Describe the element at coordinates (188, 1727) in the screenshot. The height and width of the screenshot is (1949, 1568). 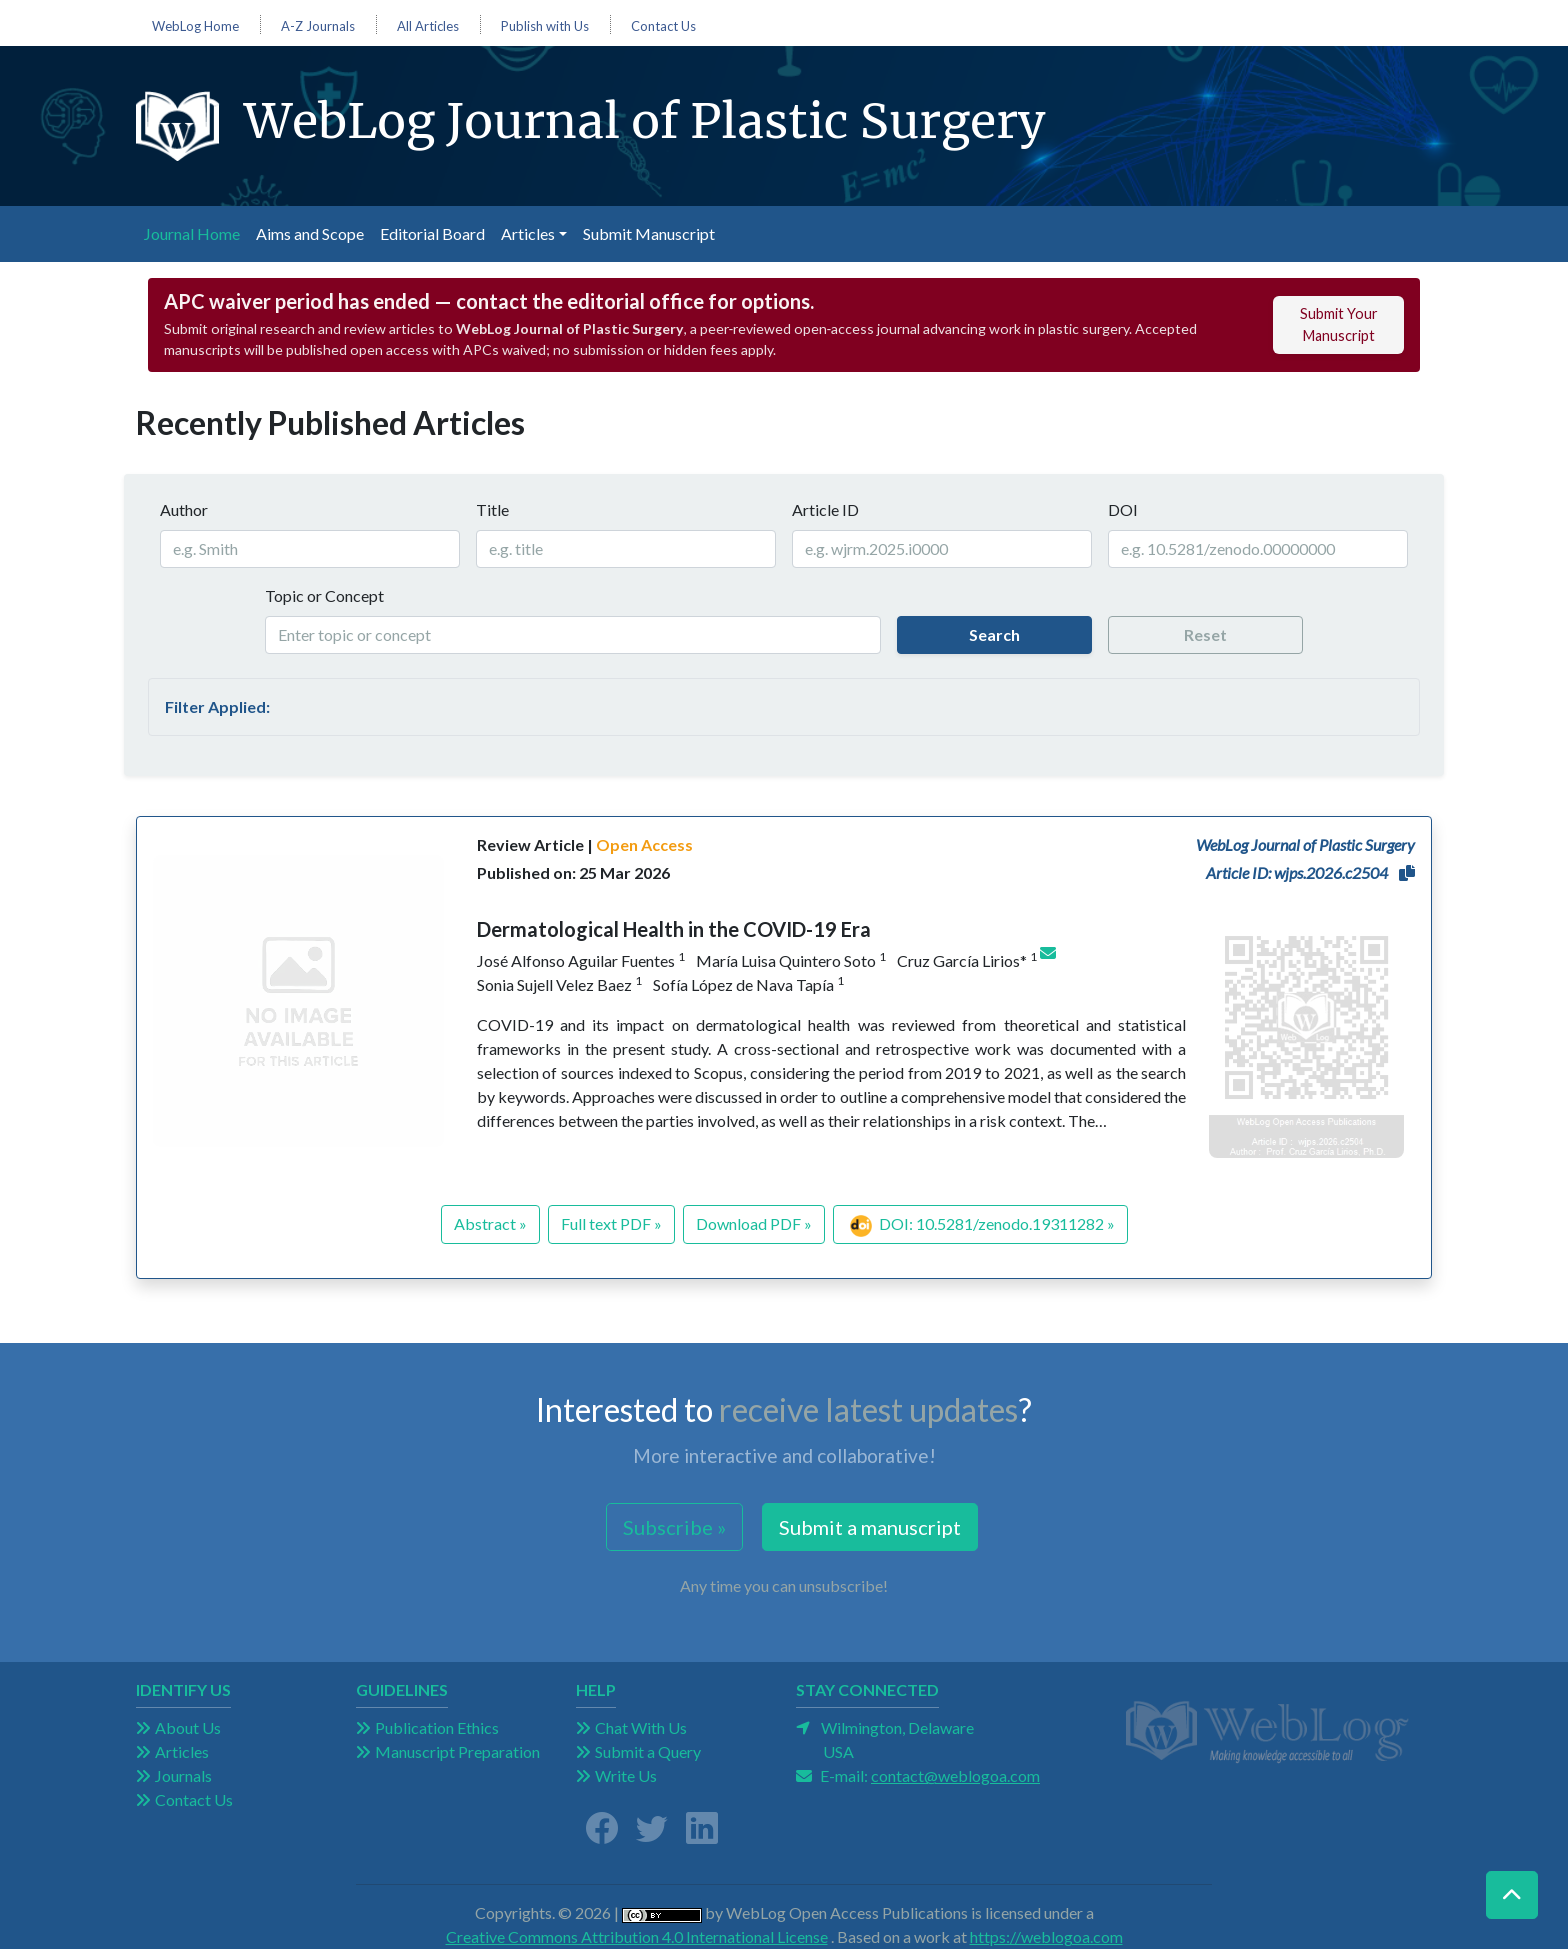
I see `About Us` at that location.